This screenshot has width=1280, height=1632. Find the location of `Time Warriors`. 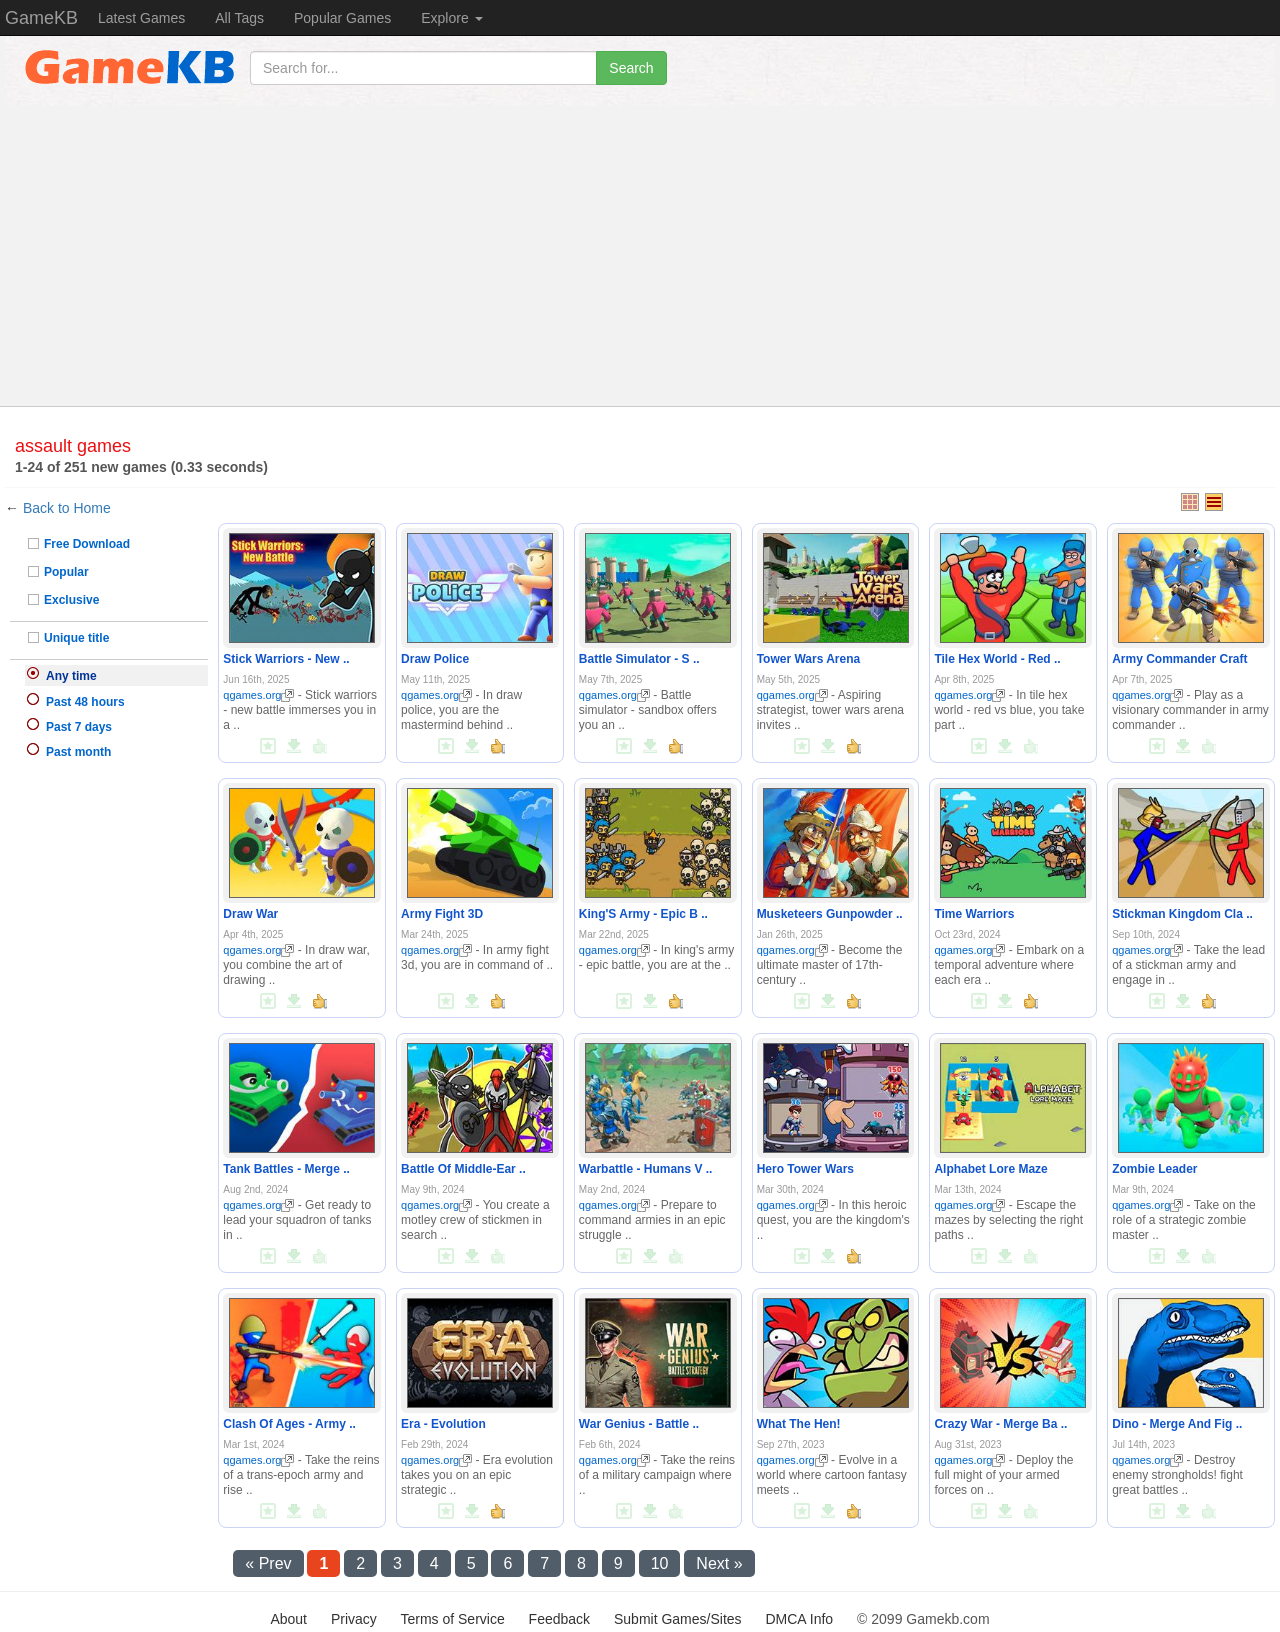

Time Warriors is located at coordinates (974, 914).